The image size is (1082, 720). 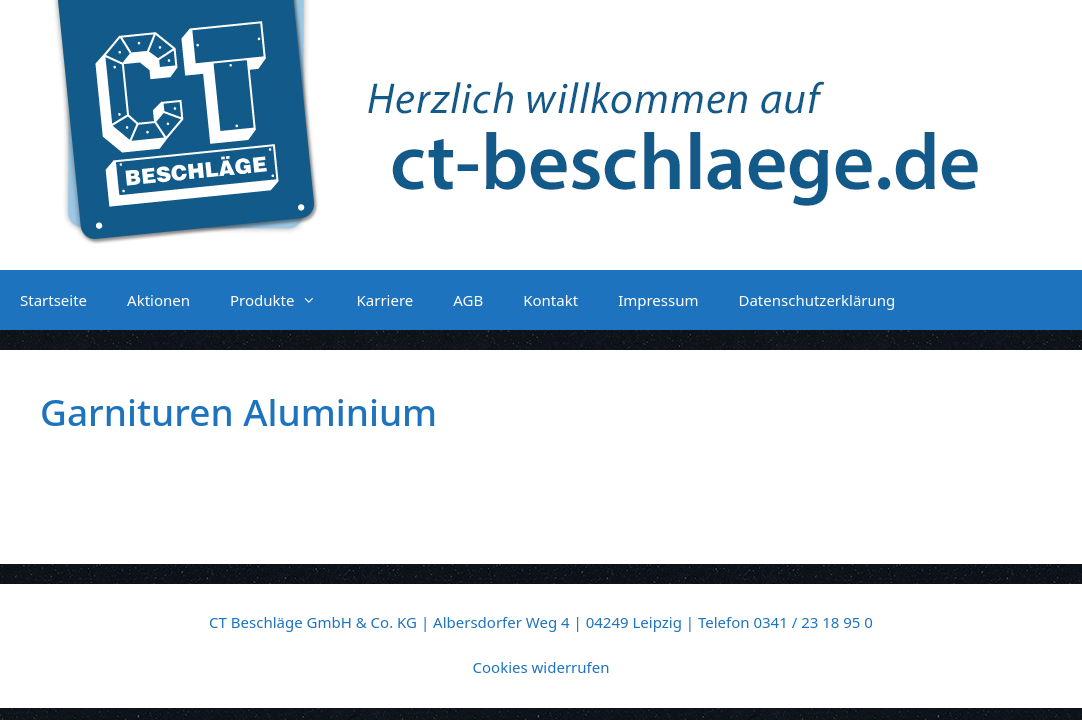 What do you see at coordinates (468, 300) in the screenshot?
I see `AGB` at bounding box center [468, 300].